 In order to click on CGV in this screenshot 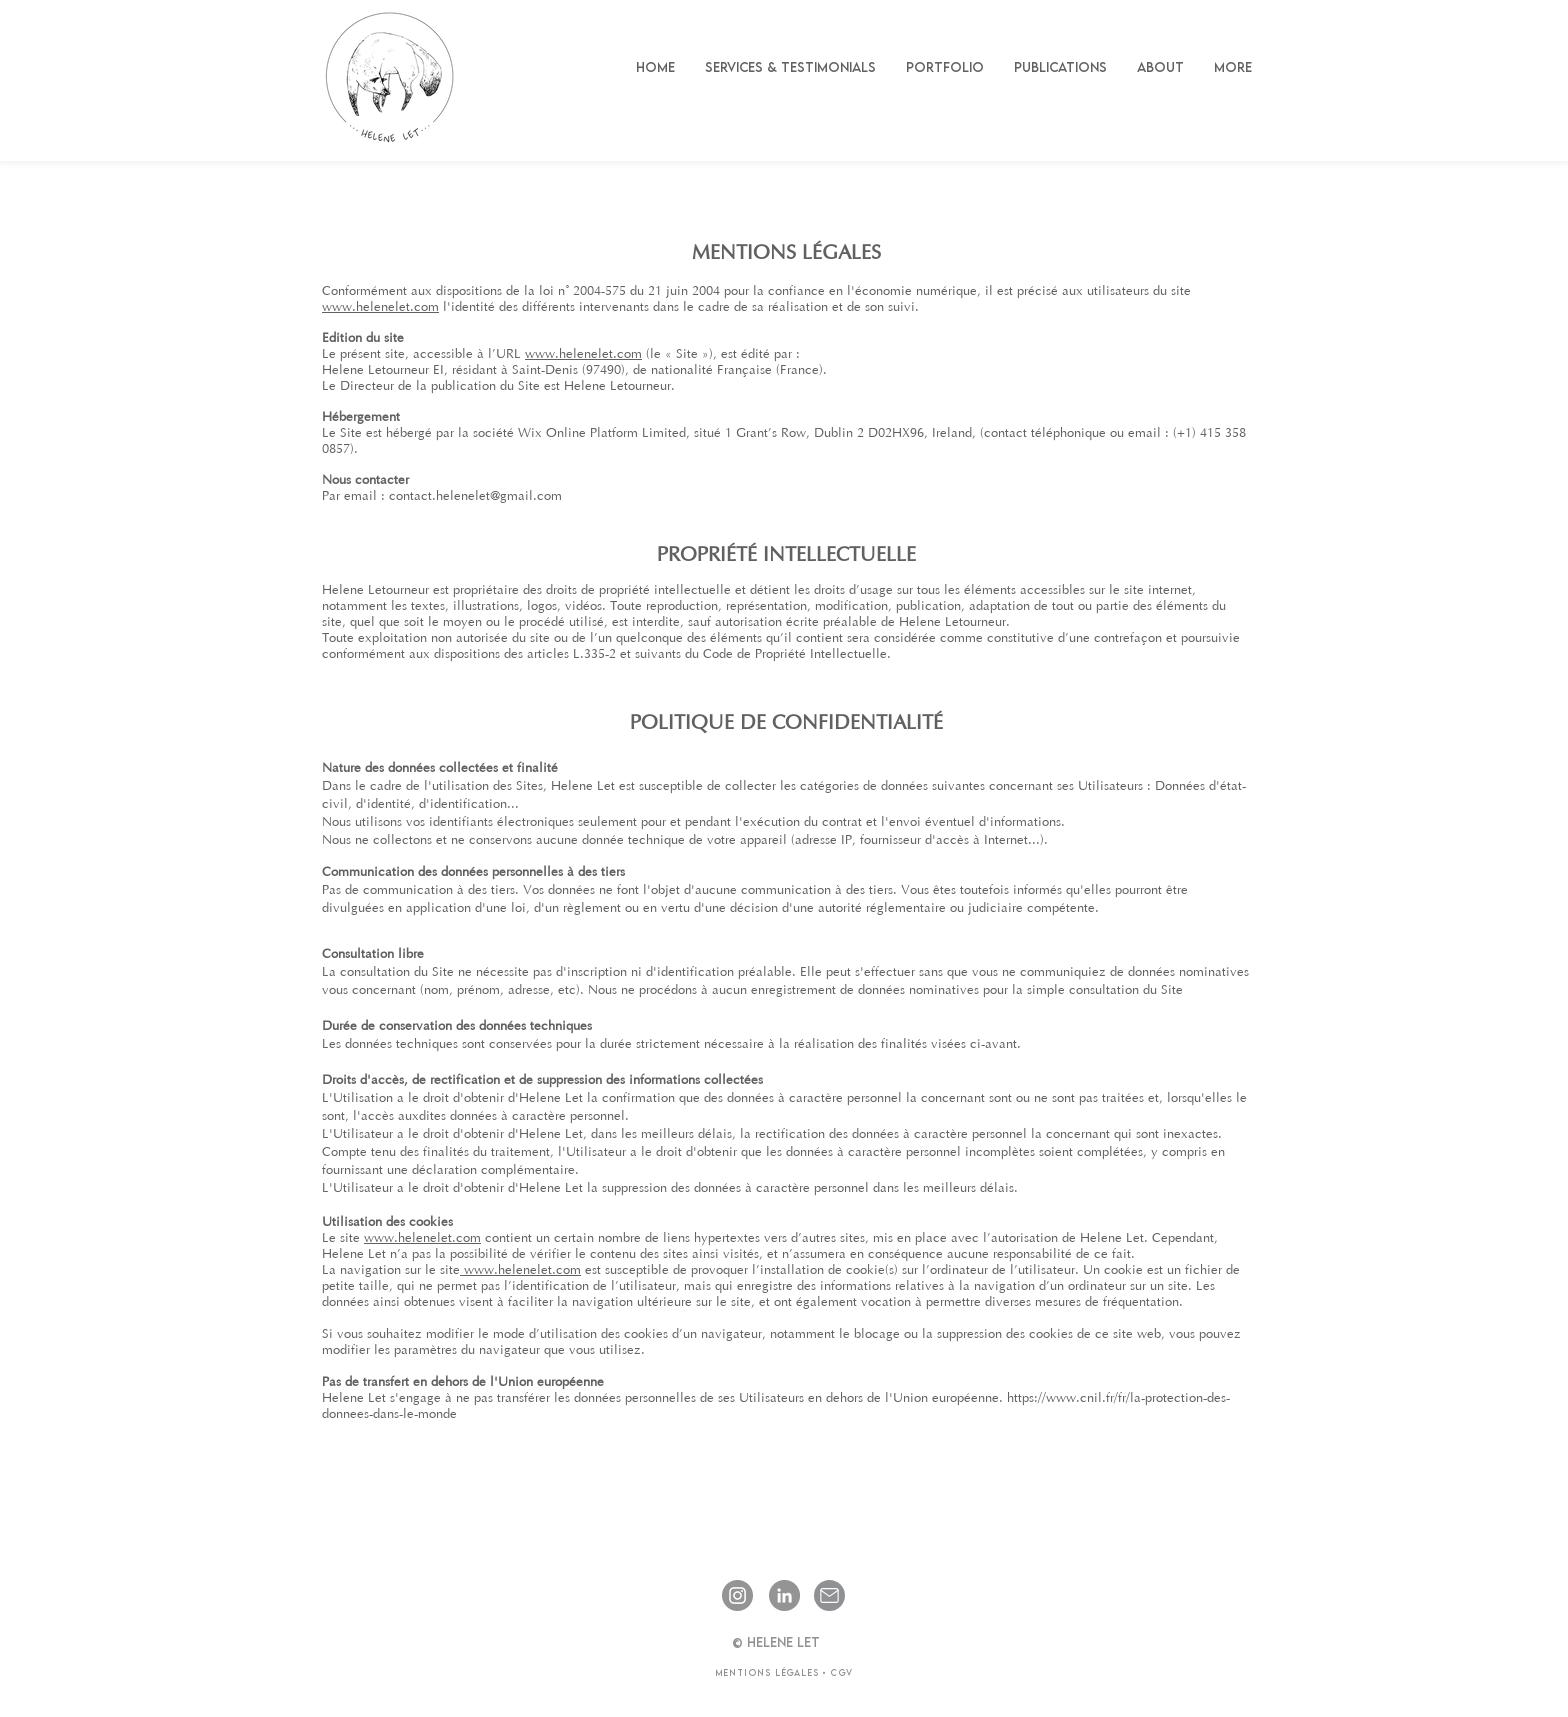, I will do `click(839, 1672)`.